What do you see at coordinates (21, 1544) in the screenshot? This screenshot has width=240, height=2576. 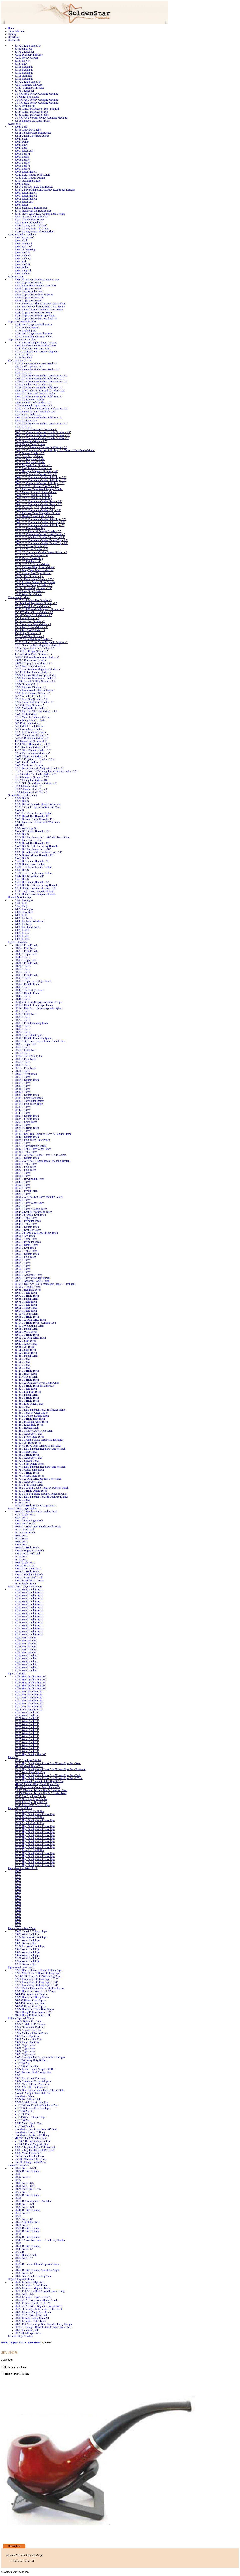 I see `50013 Torch` at bounding box center [21, 1544].